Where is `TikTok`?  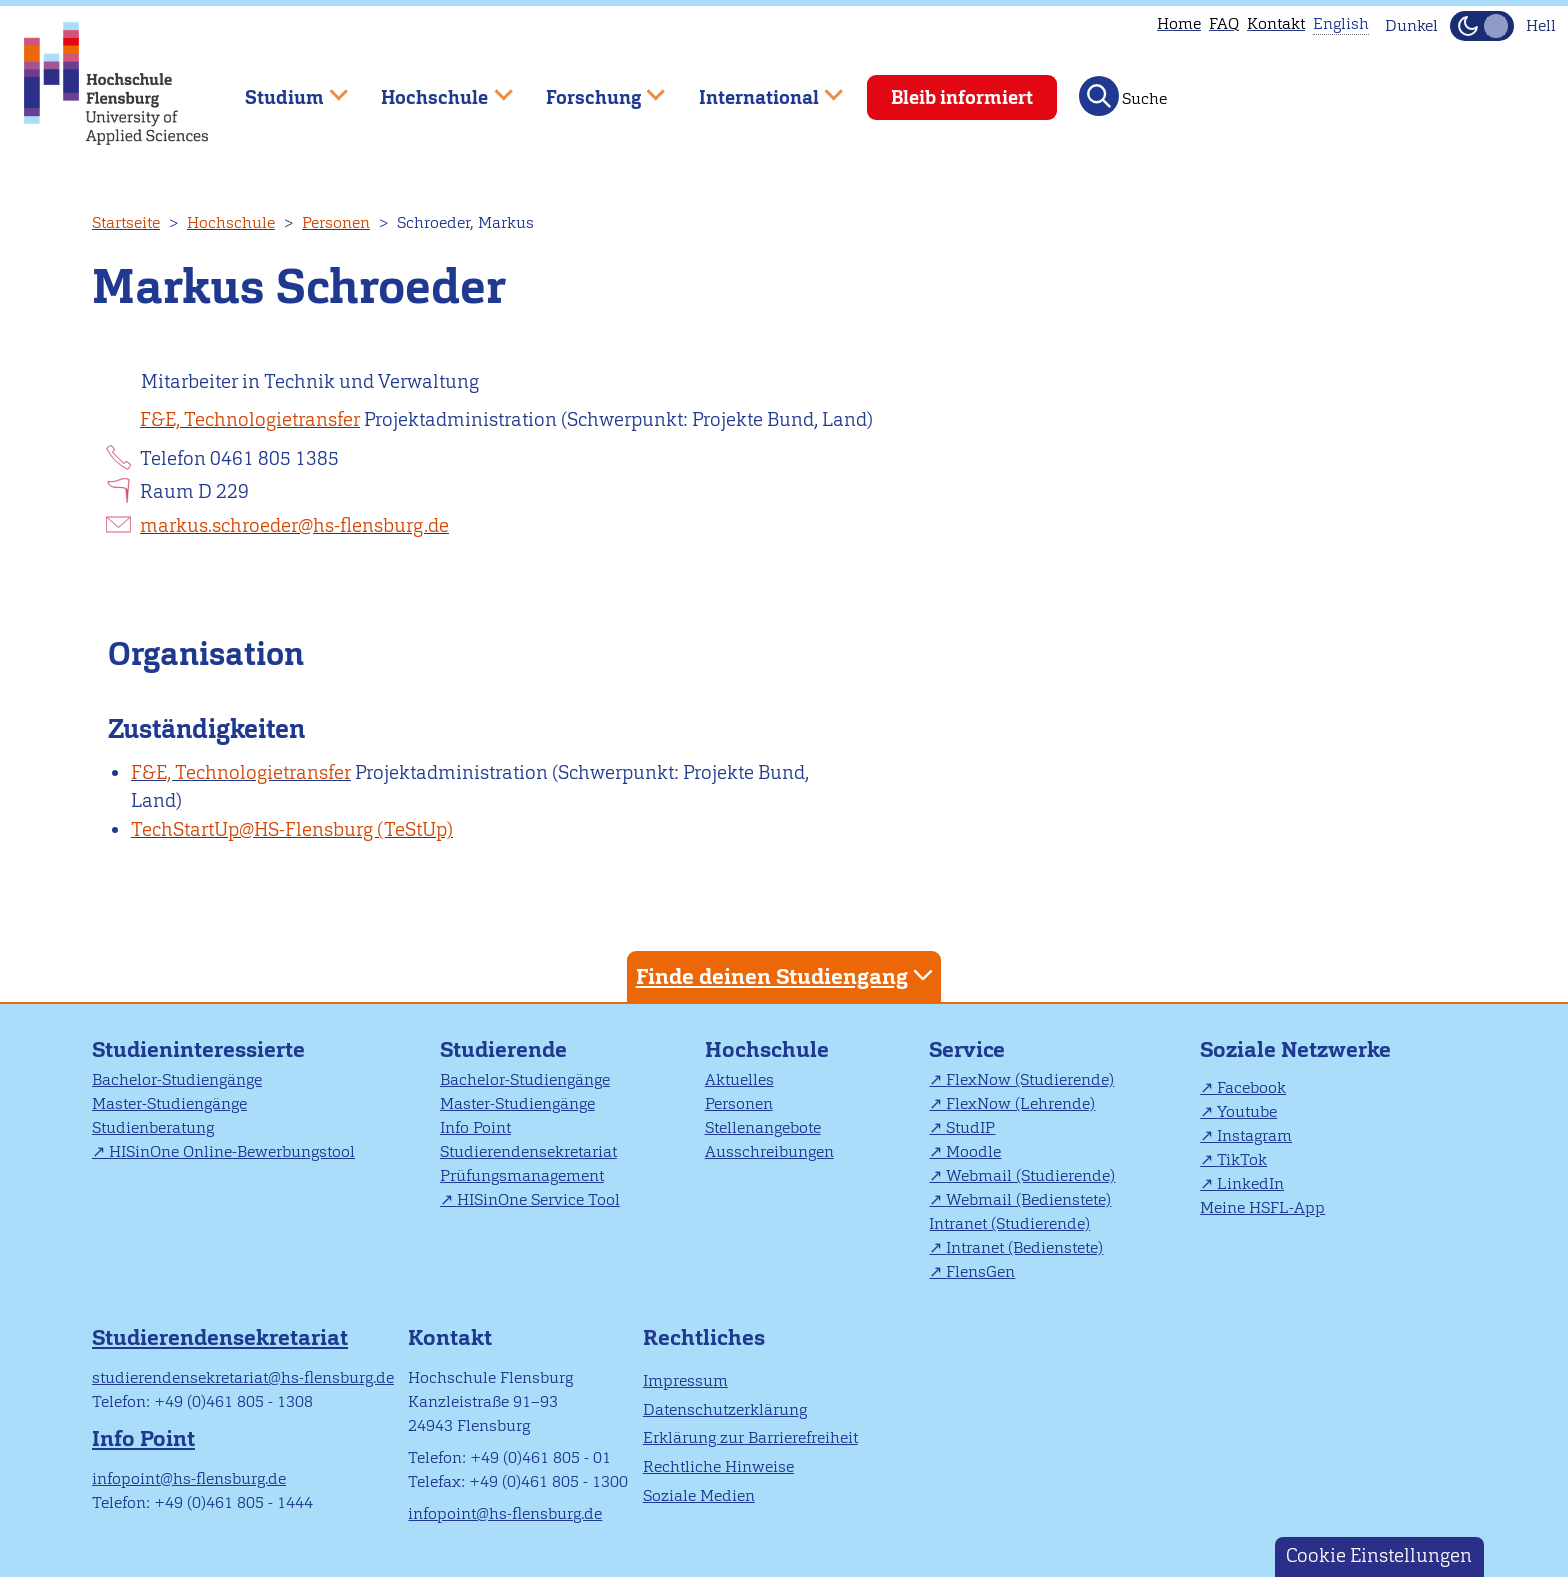 TikTok is located at coordinates (1242, 1159).